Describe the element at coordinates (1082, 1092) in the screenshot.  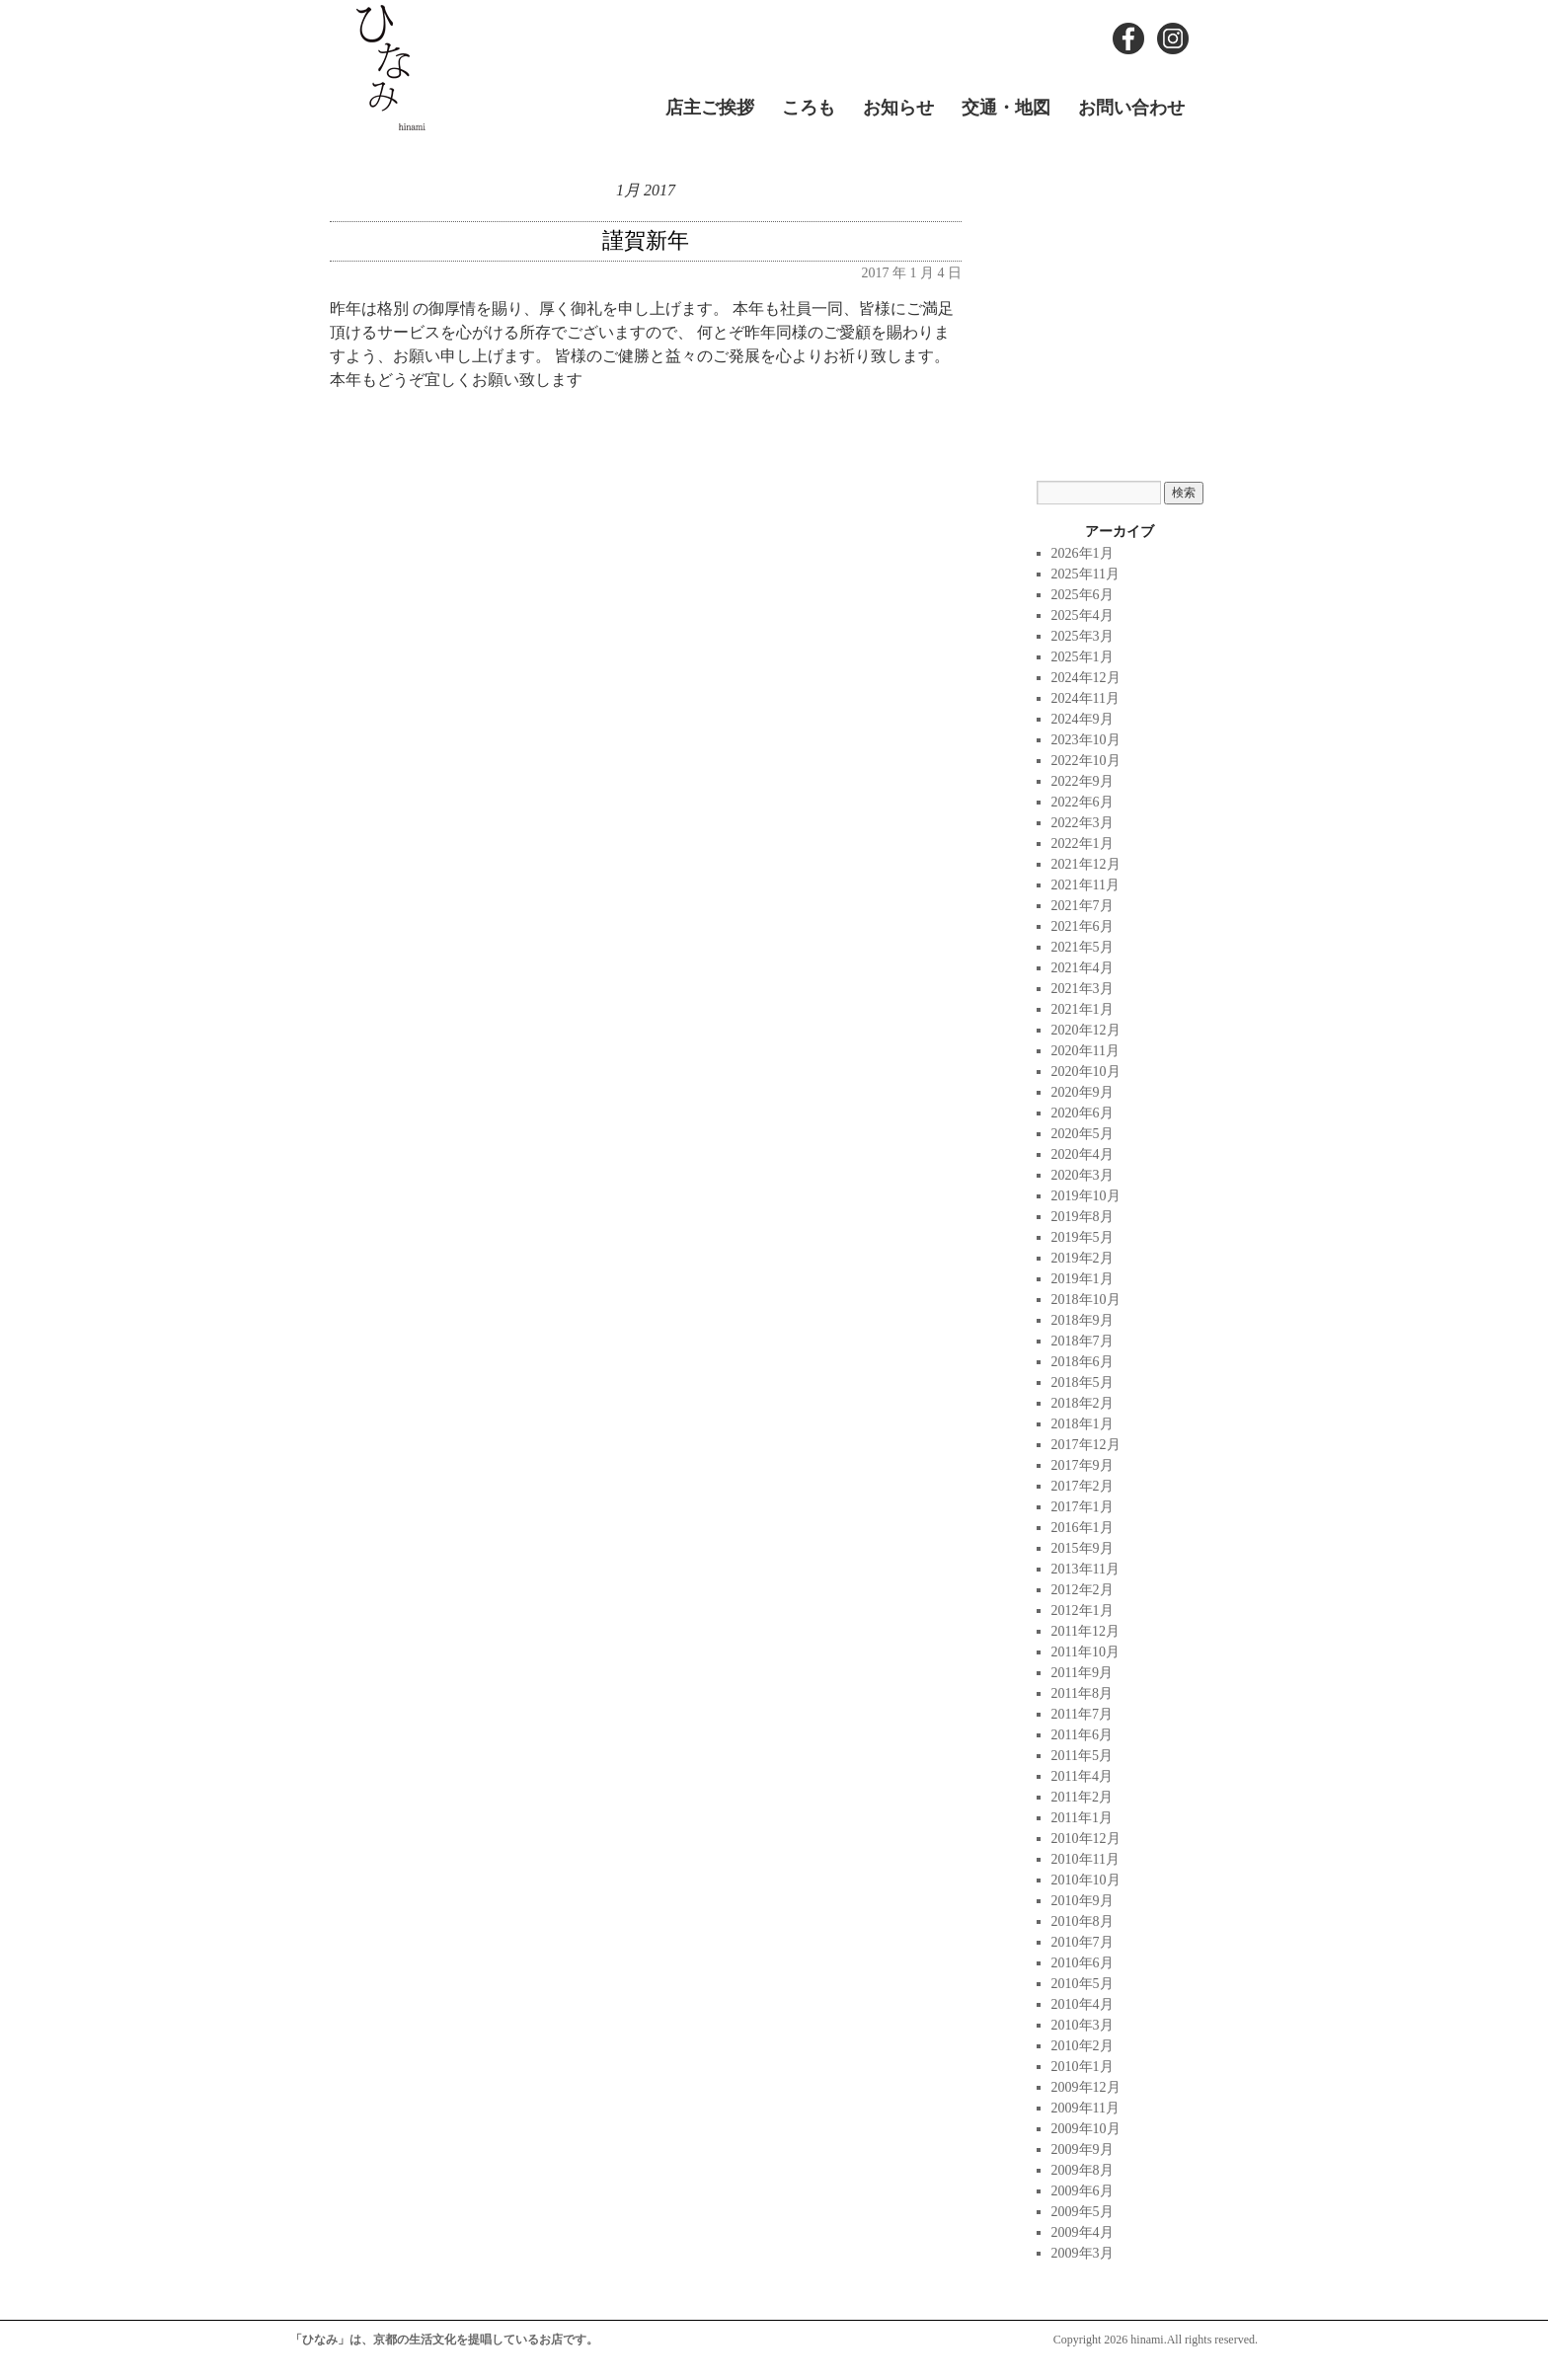
I see `2020年9月` at that location.